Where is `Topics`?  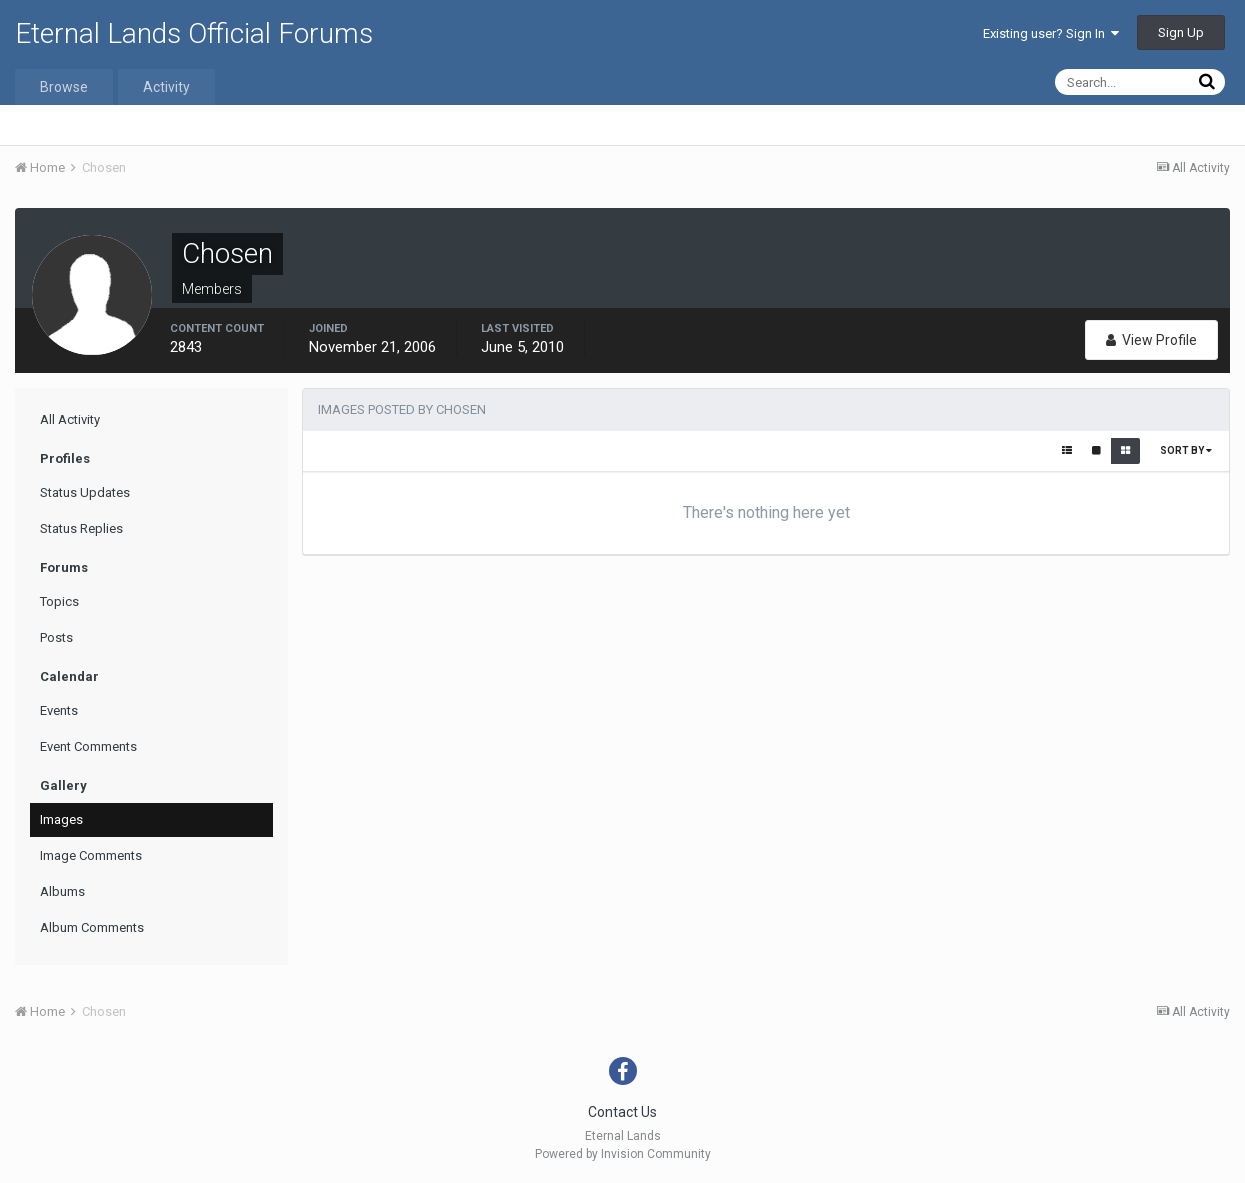
Topics is located at coordinates (59, 601).